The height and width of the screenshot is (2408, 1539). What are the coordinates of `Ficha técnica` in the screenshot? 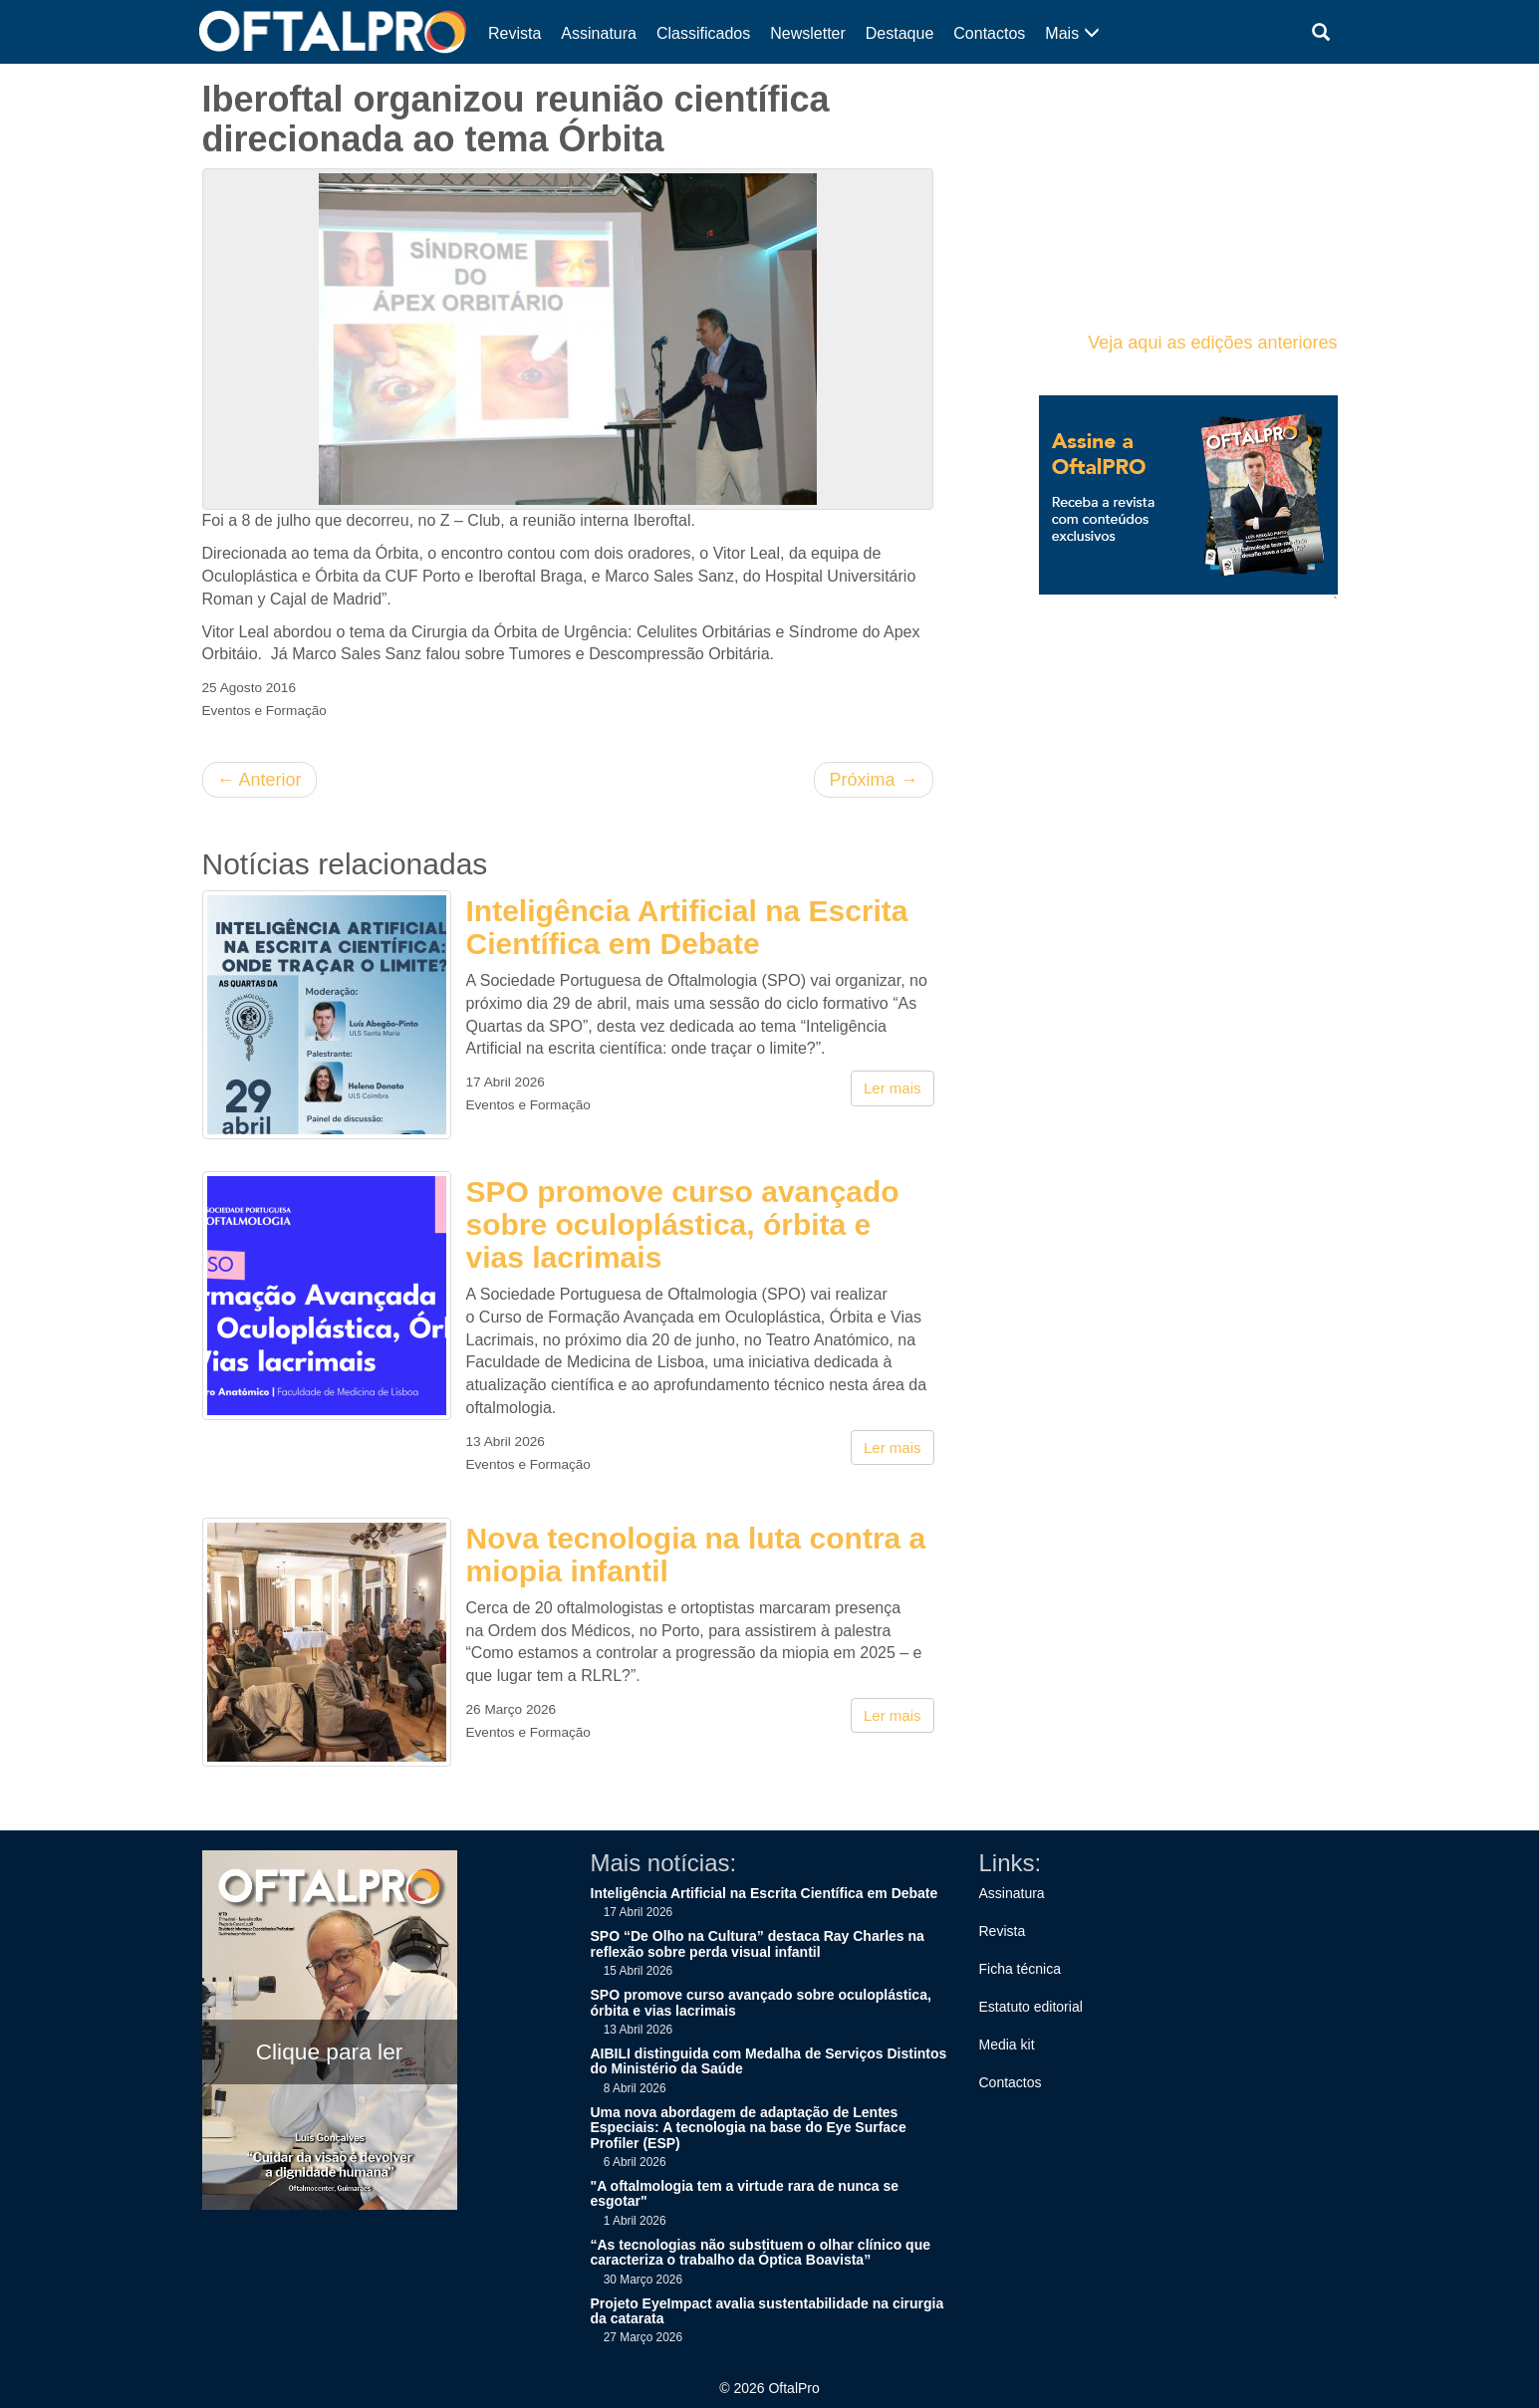 It's located at (1020, 1969).